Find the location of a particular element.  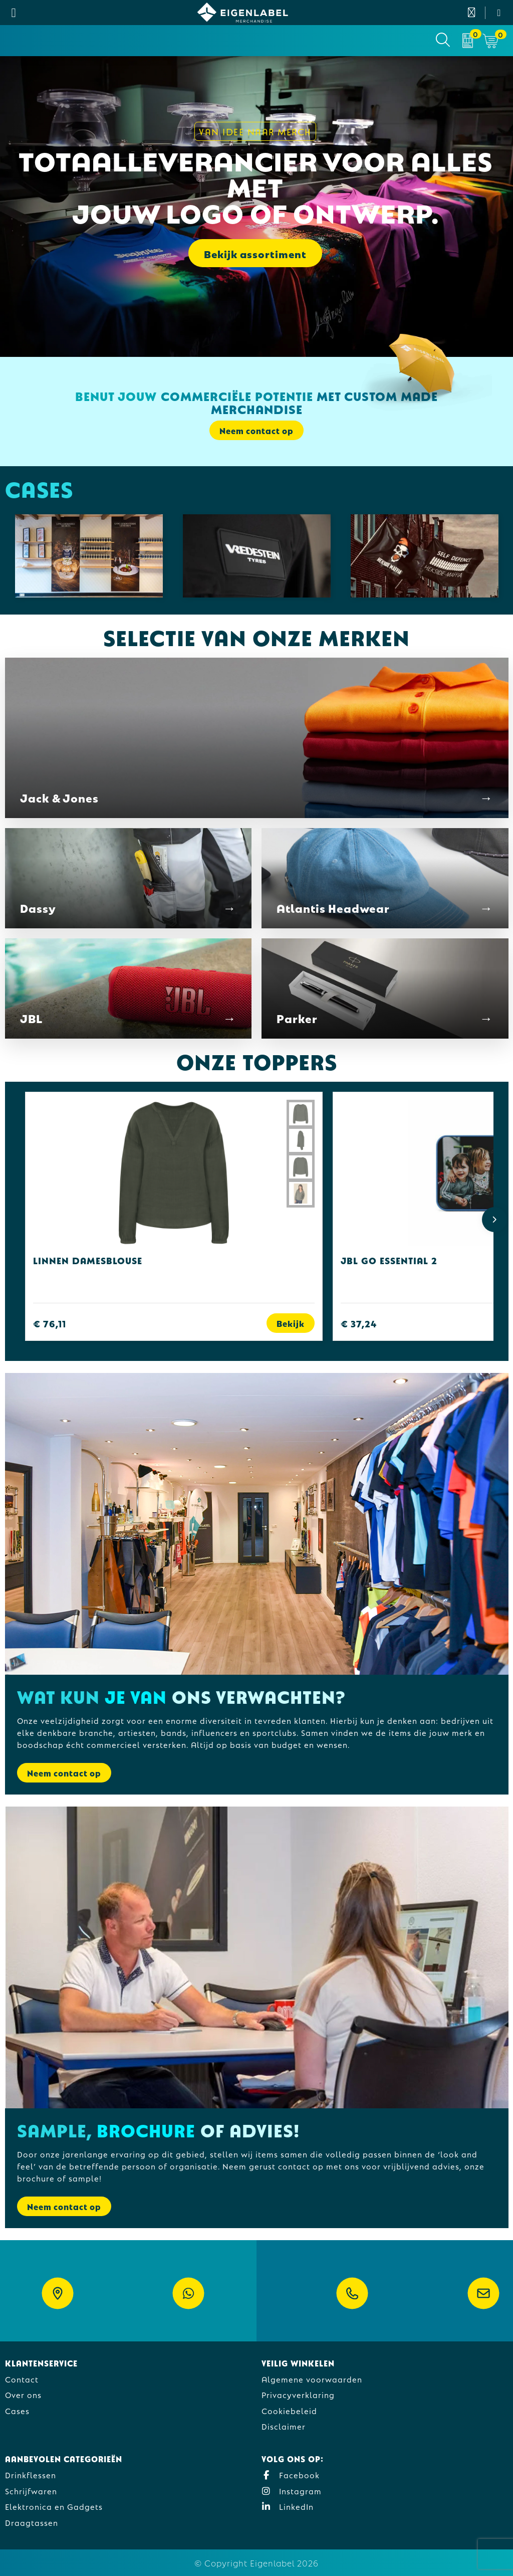

Disclaimer is located at coordinates (284, 2426).